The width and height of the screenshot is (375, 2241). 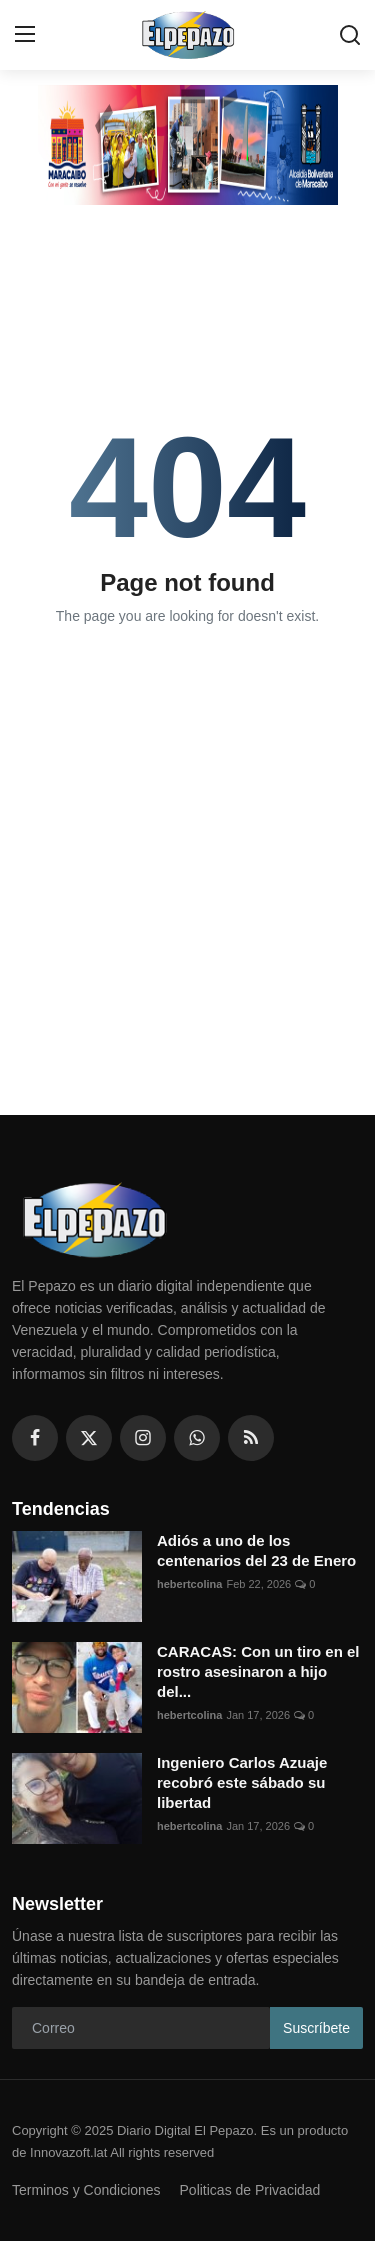 What do you see at coordinates (250, 2190) in the screenshot?
I see `Politicas de Privacidad` at bounding box center [250, 2190].